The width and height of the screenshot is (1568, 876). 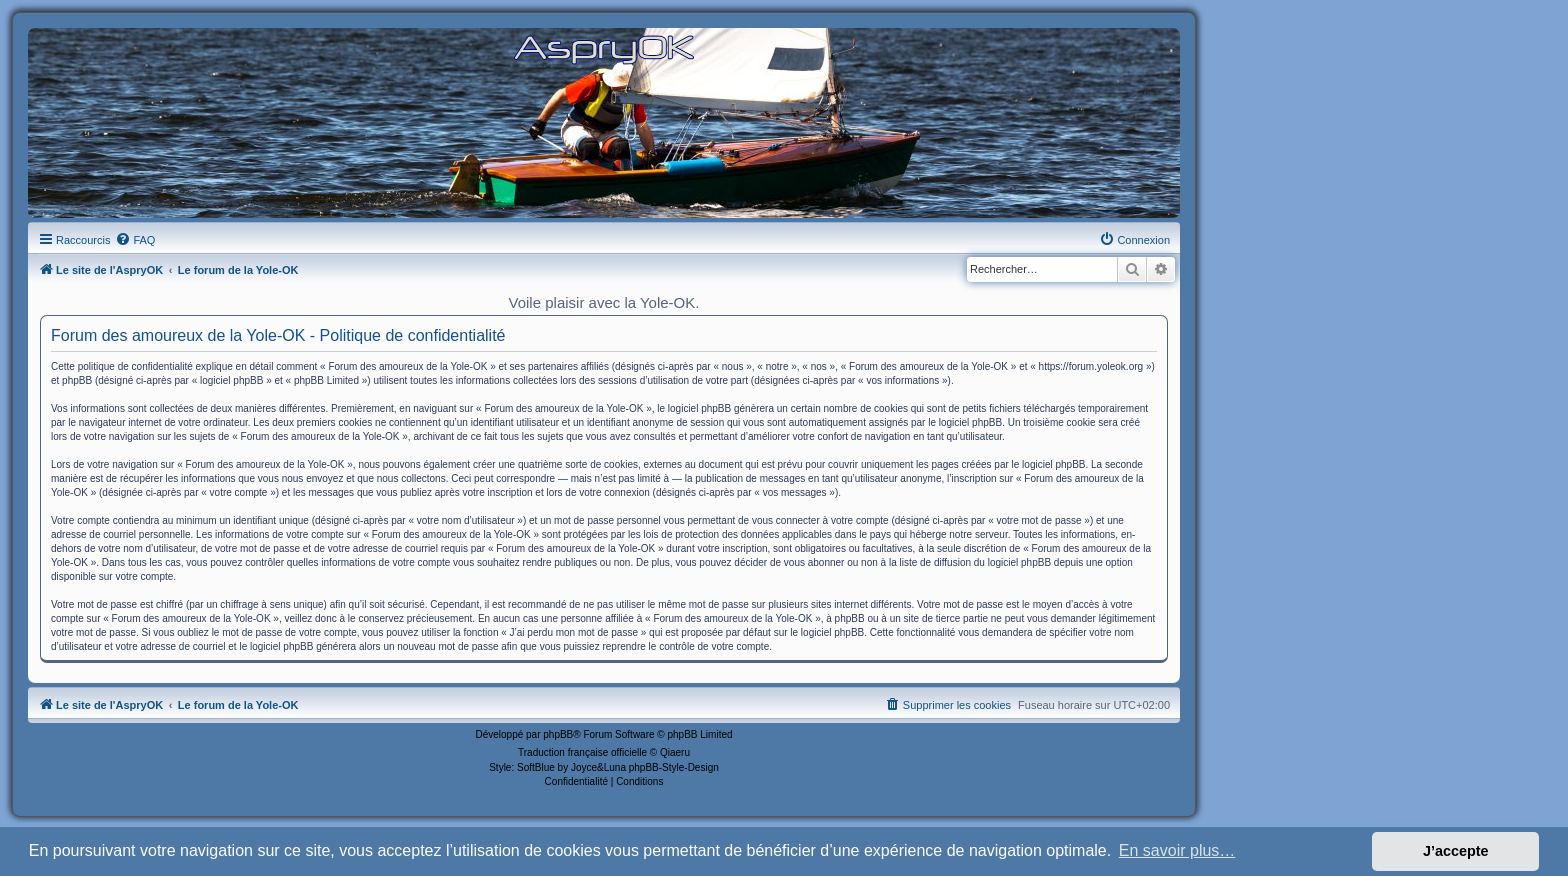 What do you see at coordinates (582, 752) in the screenshot?
I see `Traduction française officielle` at bounding box center [582, 752].